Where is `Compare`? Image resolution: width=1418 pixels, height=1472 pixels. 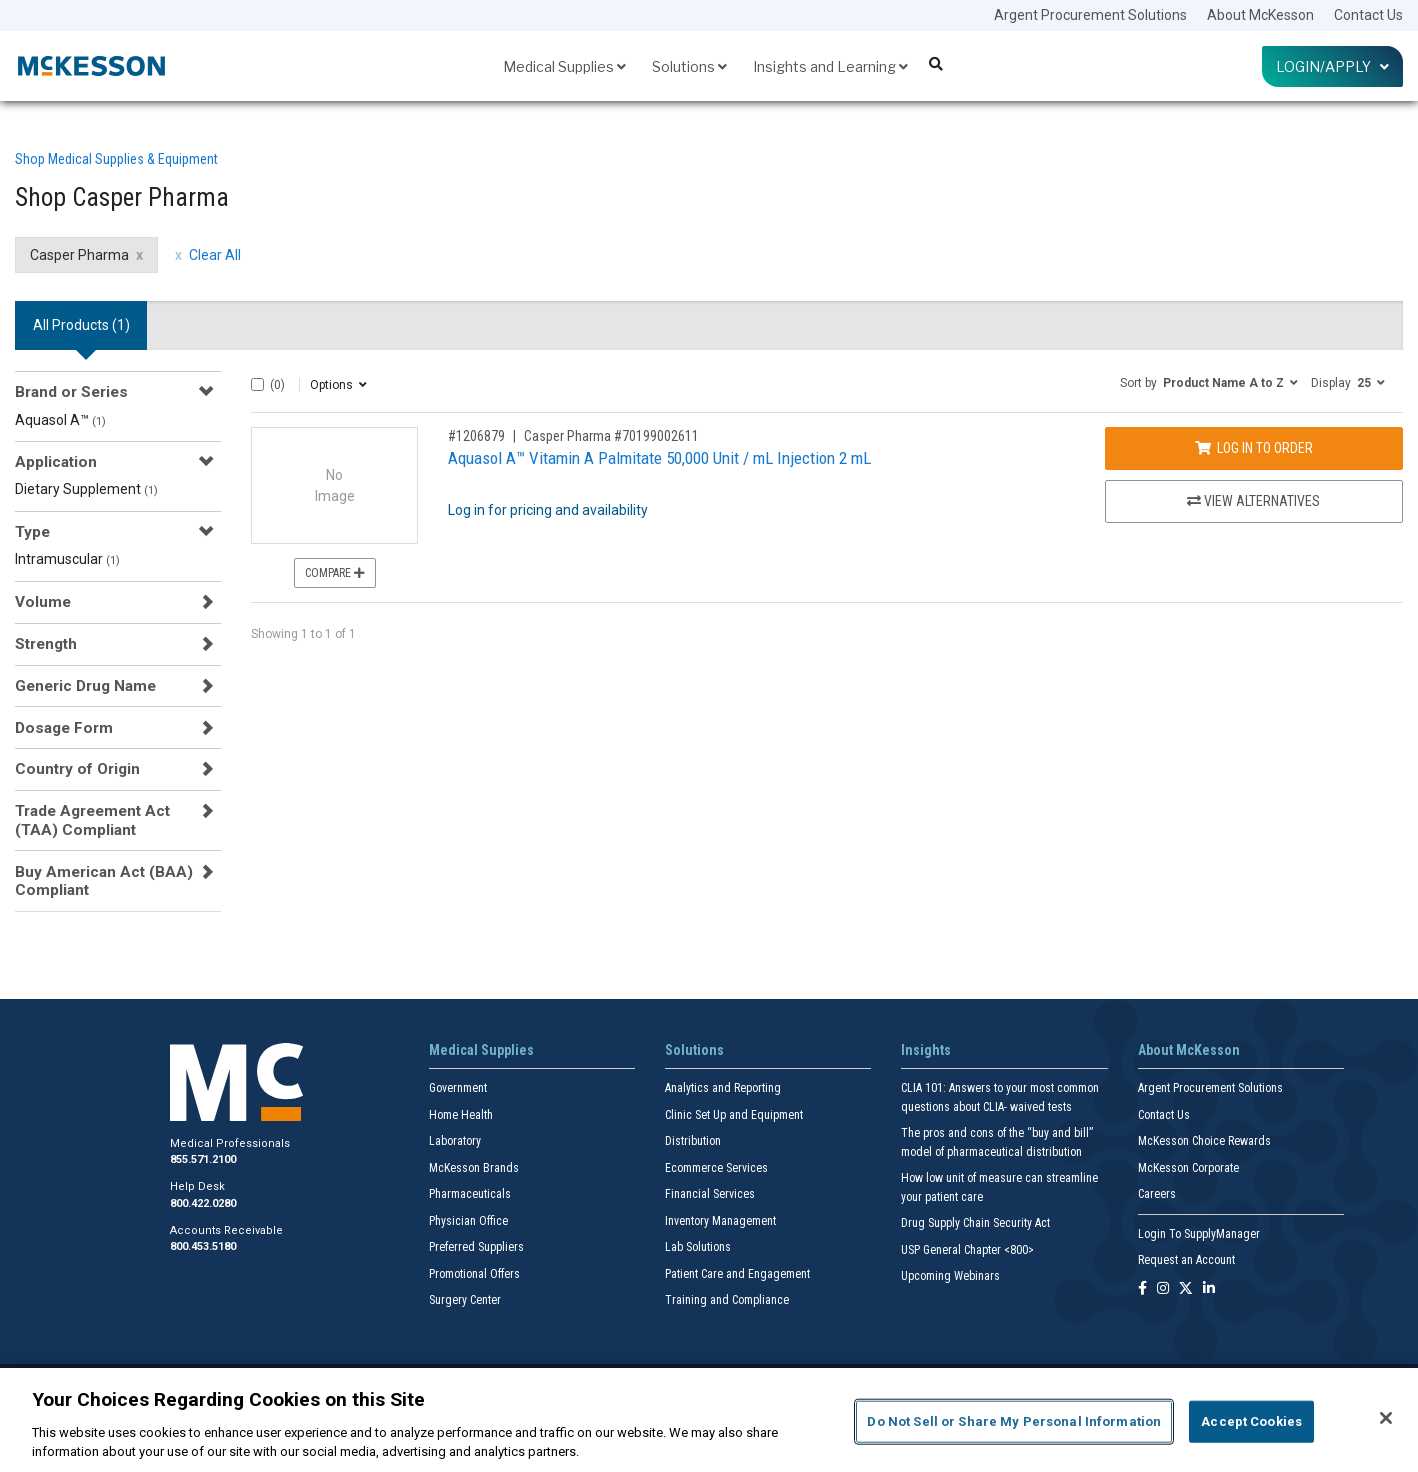
Compare is located at coordinates (335, 573).